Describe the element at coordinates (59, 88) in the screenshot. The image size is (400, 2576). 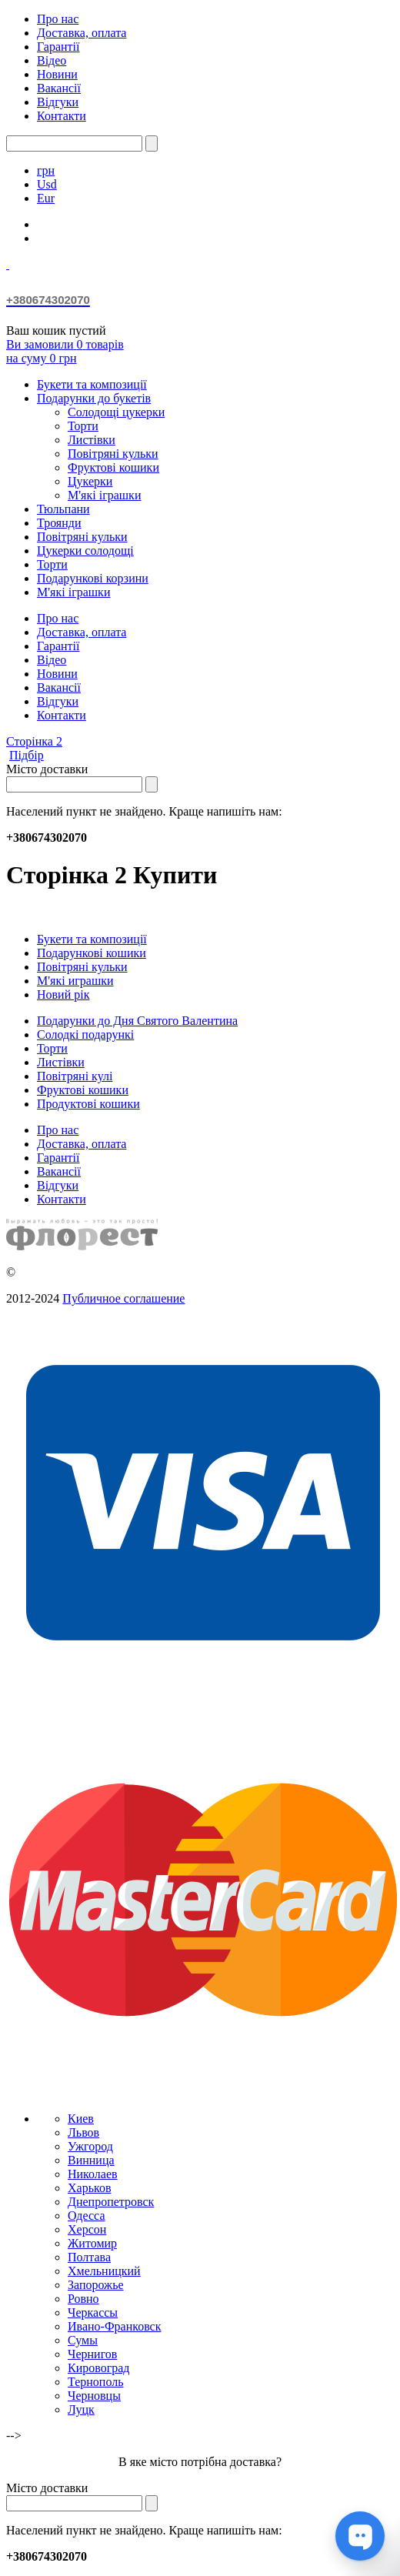
I see `Вакансії` at that location.